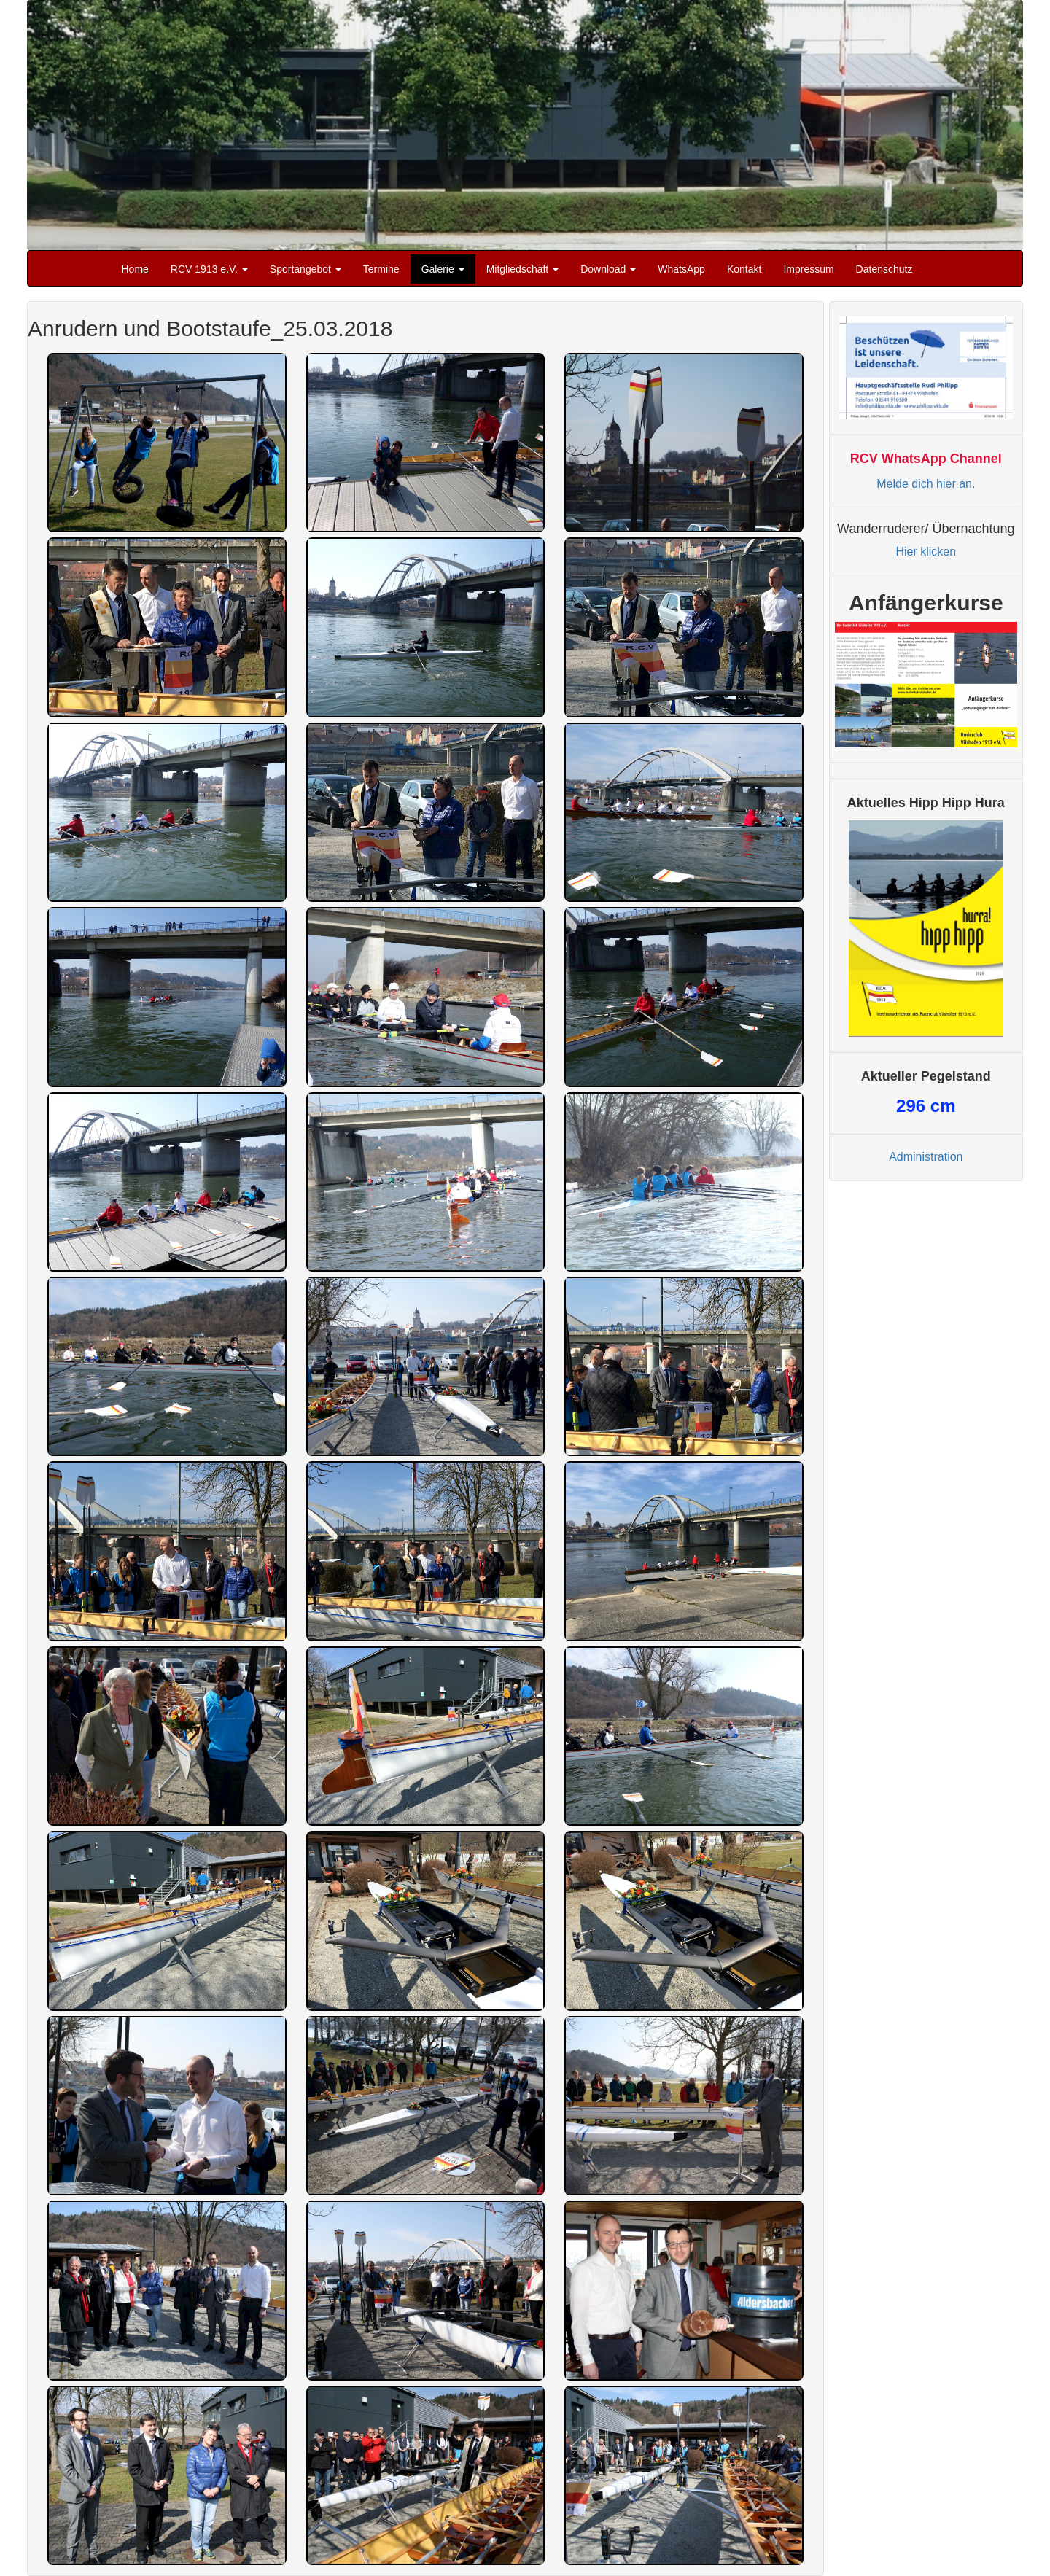 The height and width of the screenshot is (2576, 1050). Describe the element at coordinates (925, 484) in the screenshot. I see `Melde dich hier an.` at that location.